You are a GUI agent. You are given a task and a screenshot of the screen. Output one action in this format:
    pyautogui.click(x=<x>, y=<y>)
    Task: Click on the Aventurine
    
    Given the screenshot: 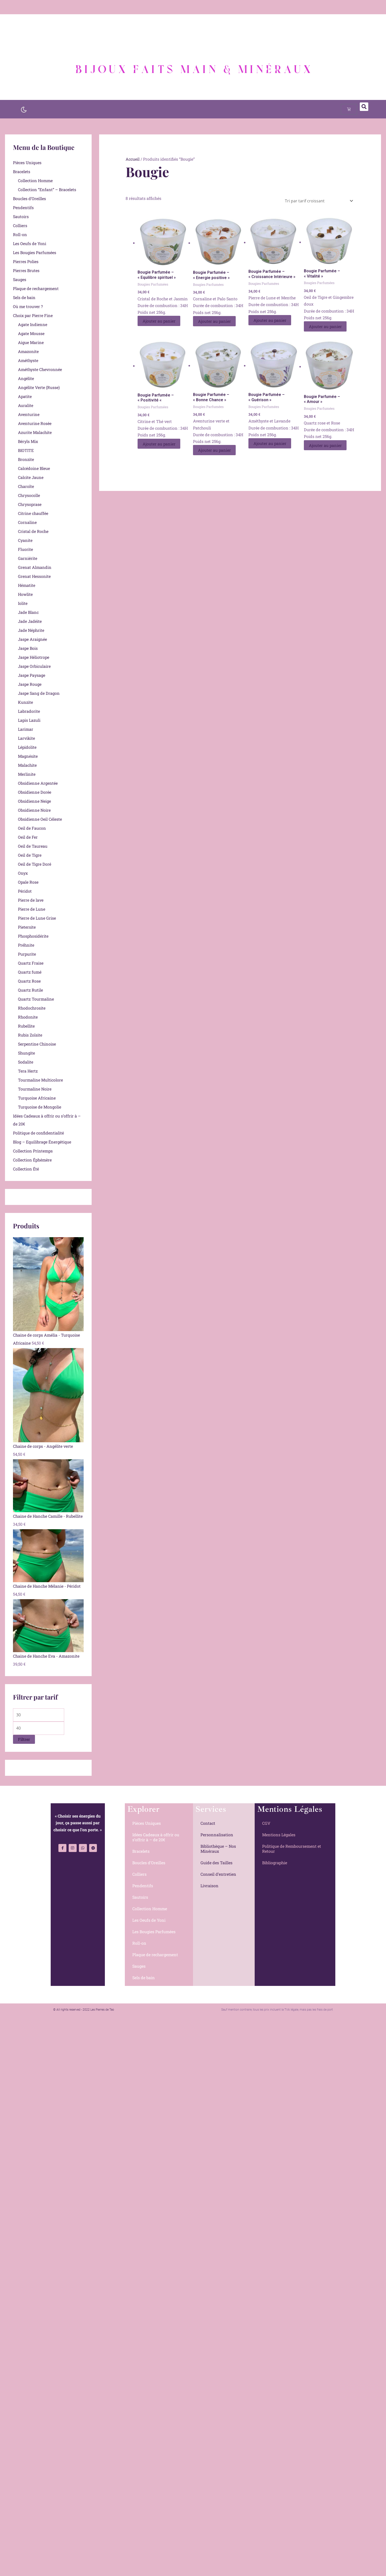 What is the action you would take?
    pyautogui.click(x=28, y=414)
    